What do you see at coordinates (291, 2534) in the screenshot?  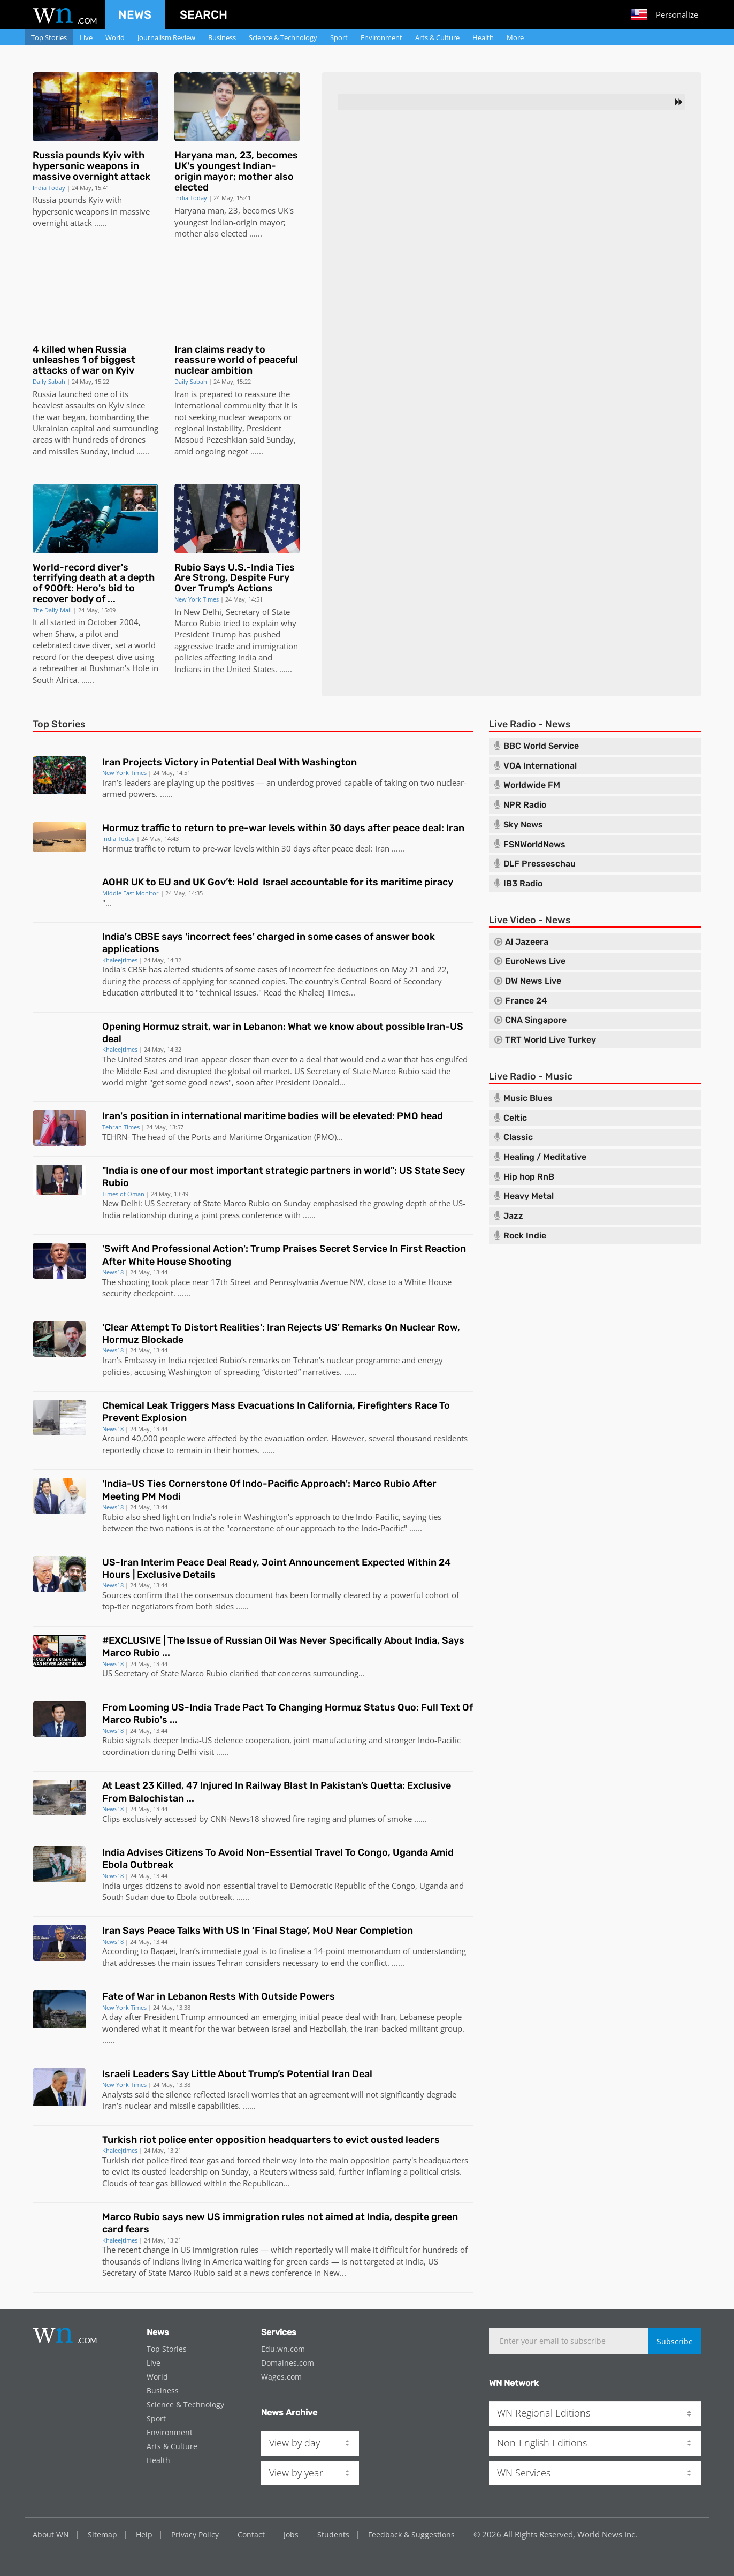 I see `Jobs` at bounding box center [291, 2534].